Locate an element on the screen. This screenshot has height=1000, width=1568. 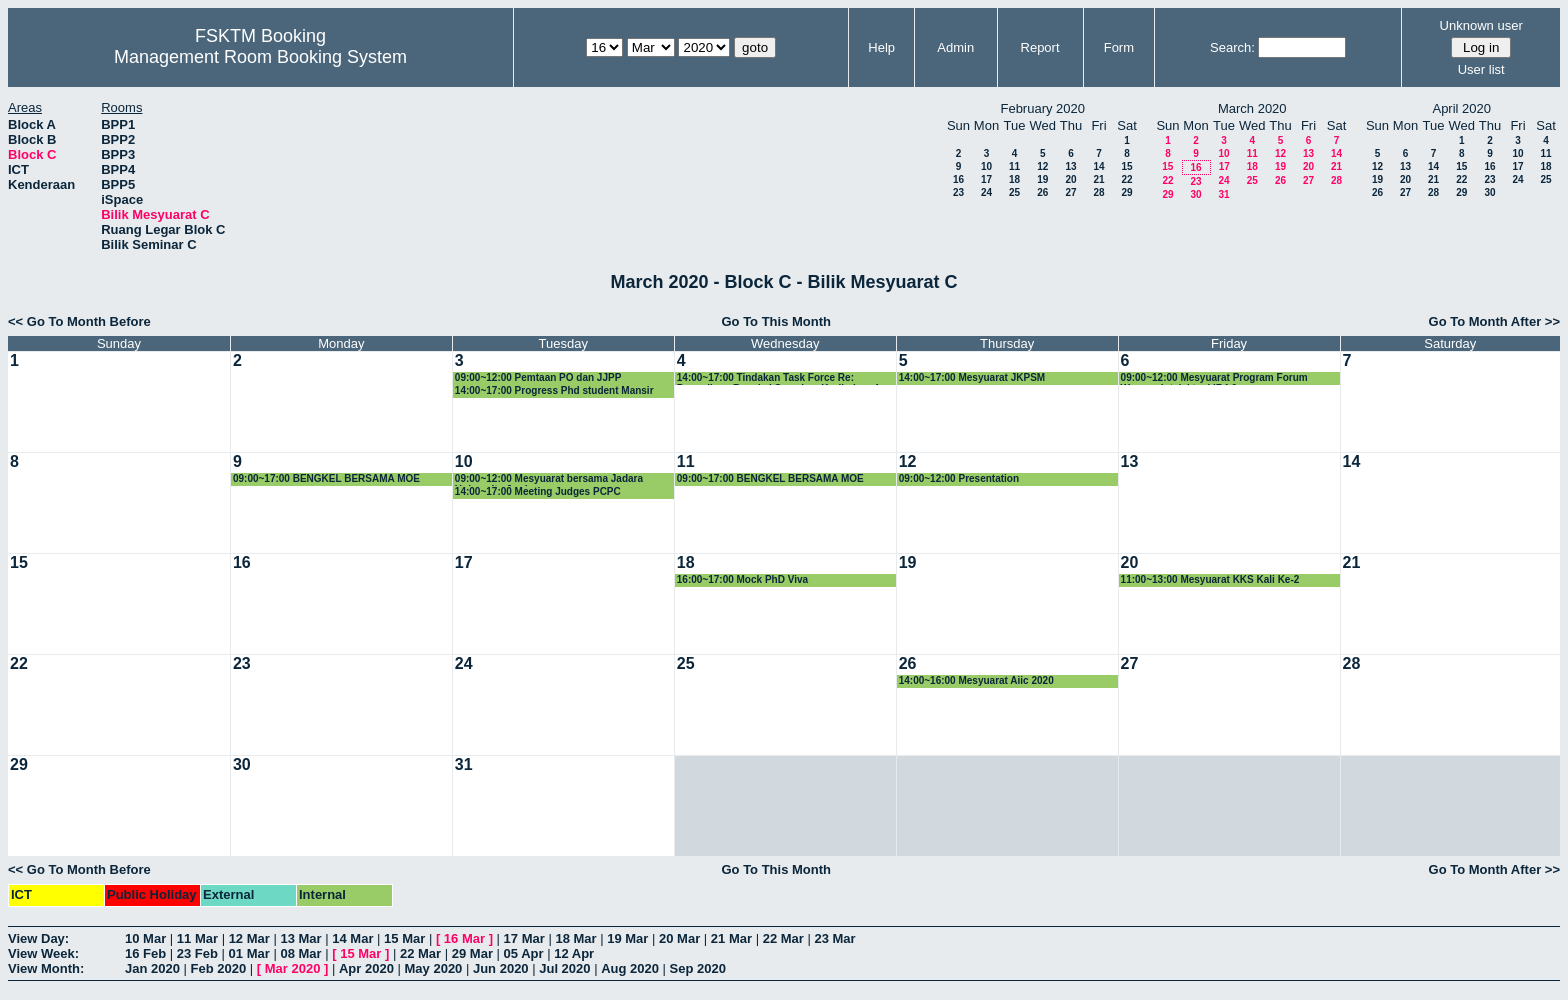
Mar 2020 is located at coordinates (293, 968).